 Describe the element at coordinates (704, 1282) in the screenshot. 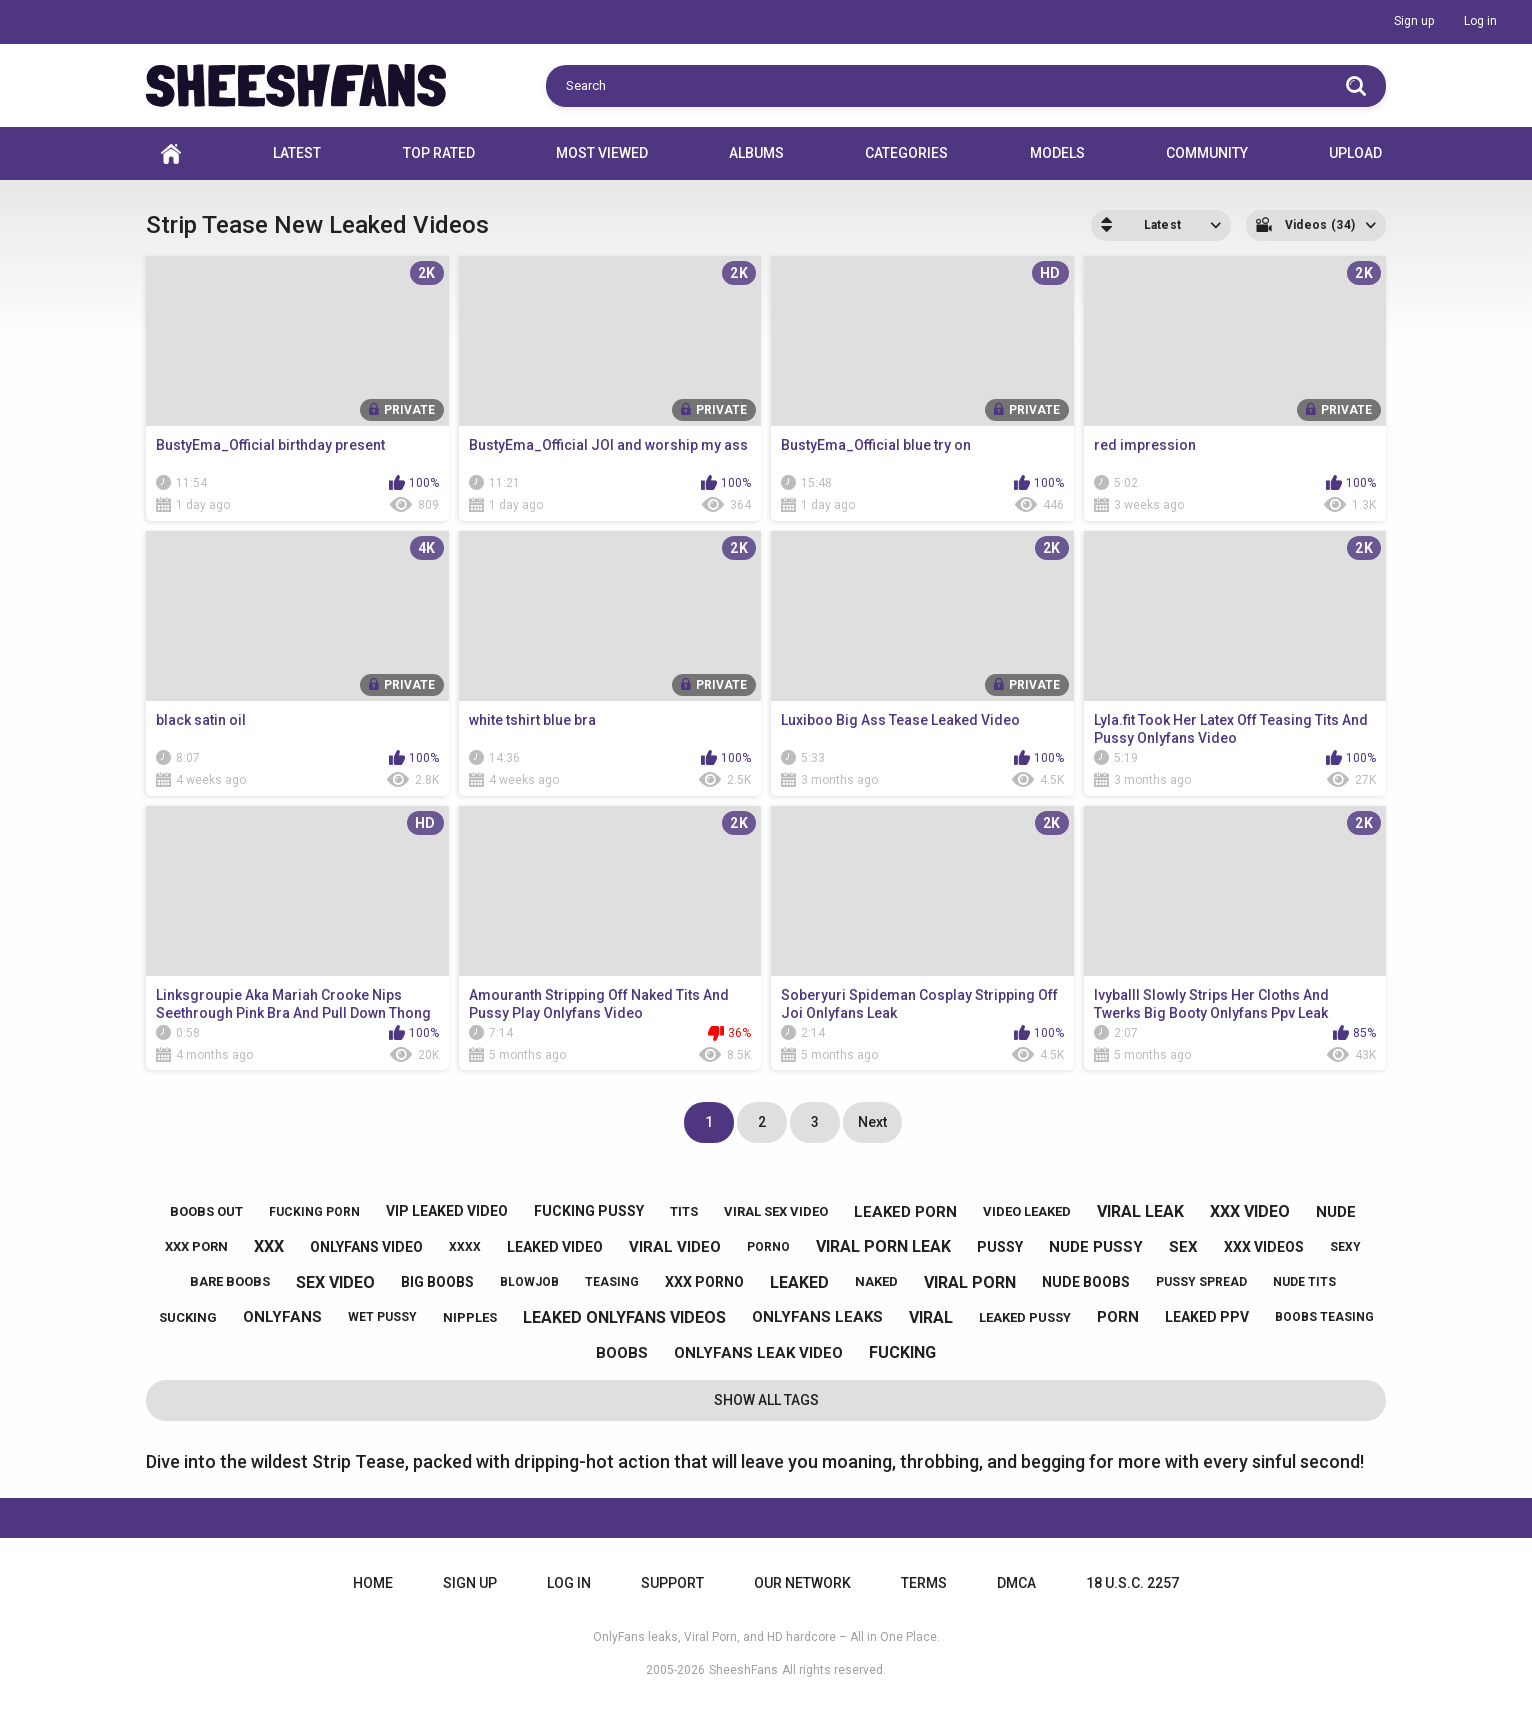

I see `xxx porno` at that location.